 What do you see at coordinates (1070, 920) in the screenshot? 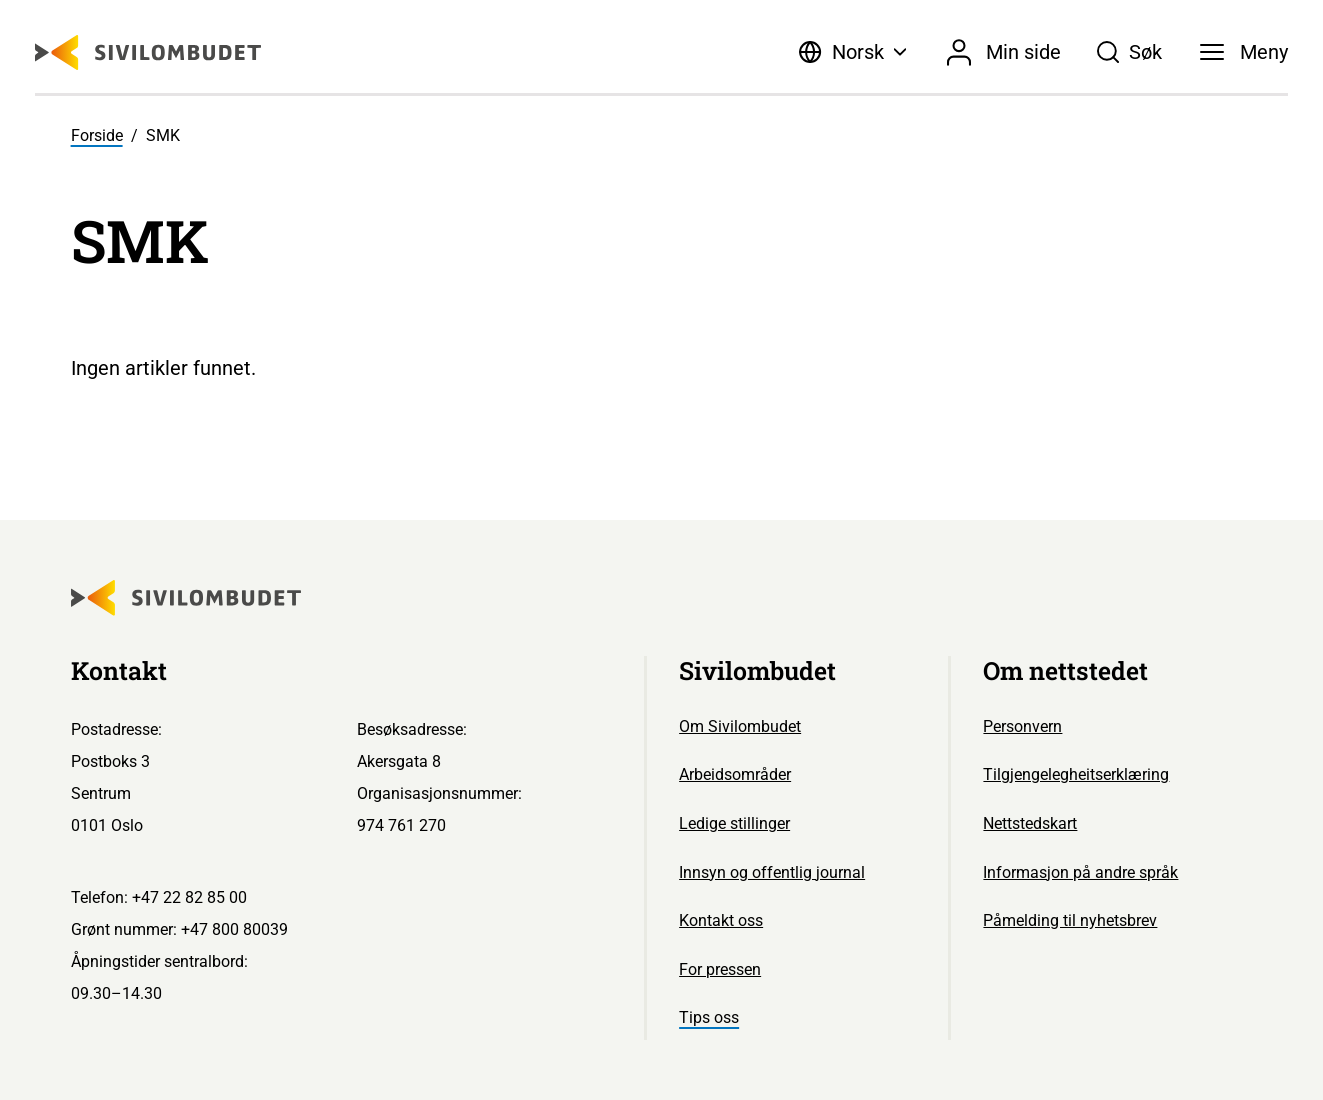
I see `Påmelding til nyhetsbrev` at bounding box center [1070, 920].